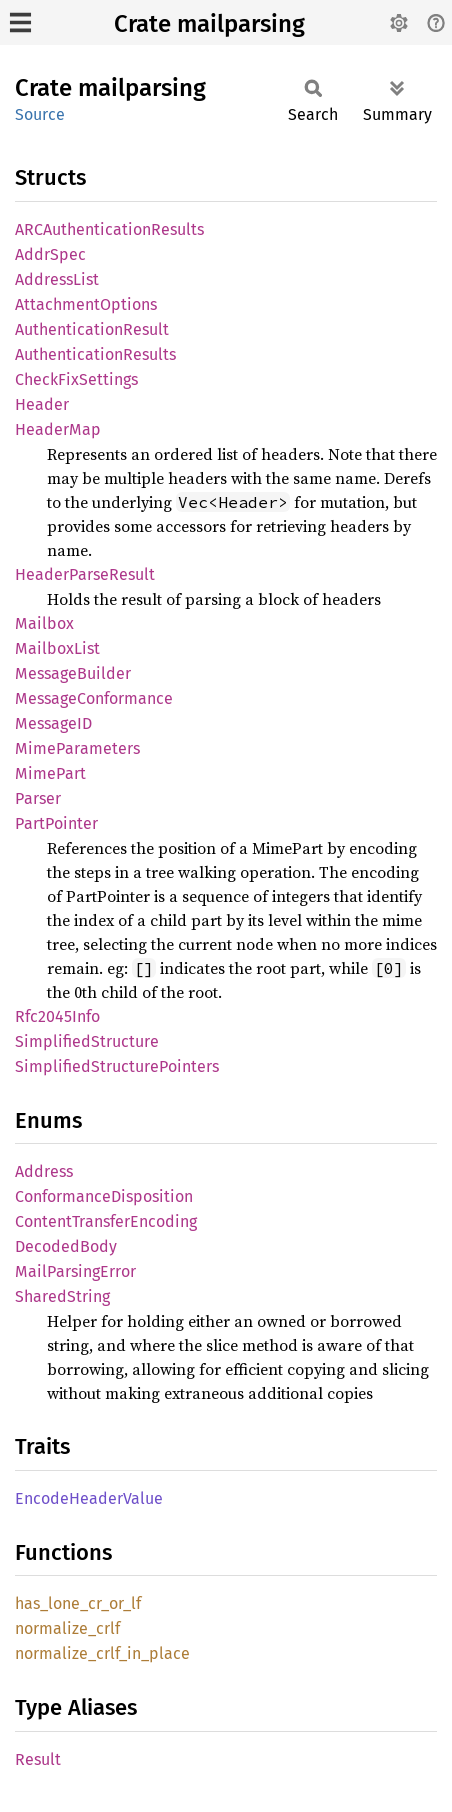 The width and height of the screenshot is (452, 1812). Describe the element at coordinates (106, 1221) in the screenshot. I see `ContentTransferEncoding` at that location.